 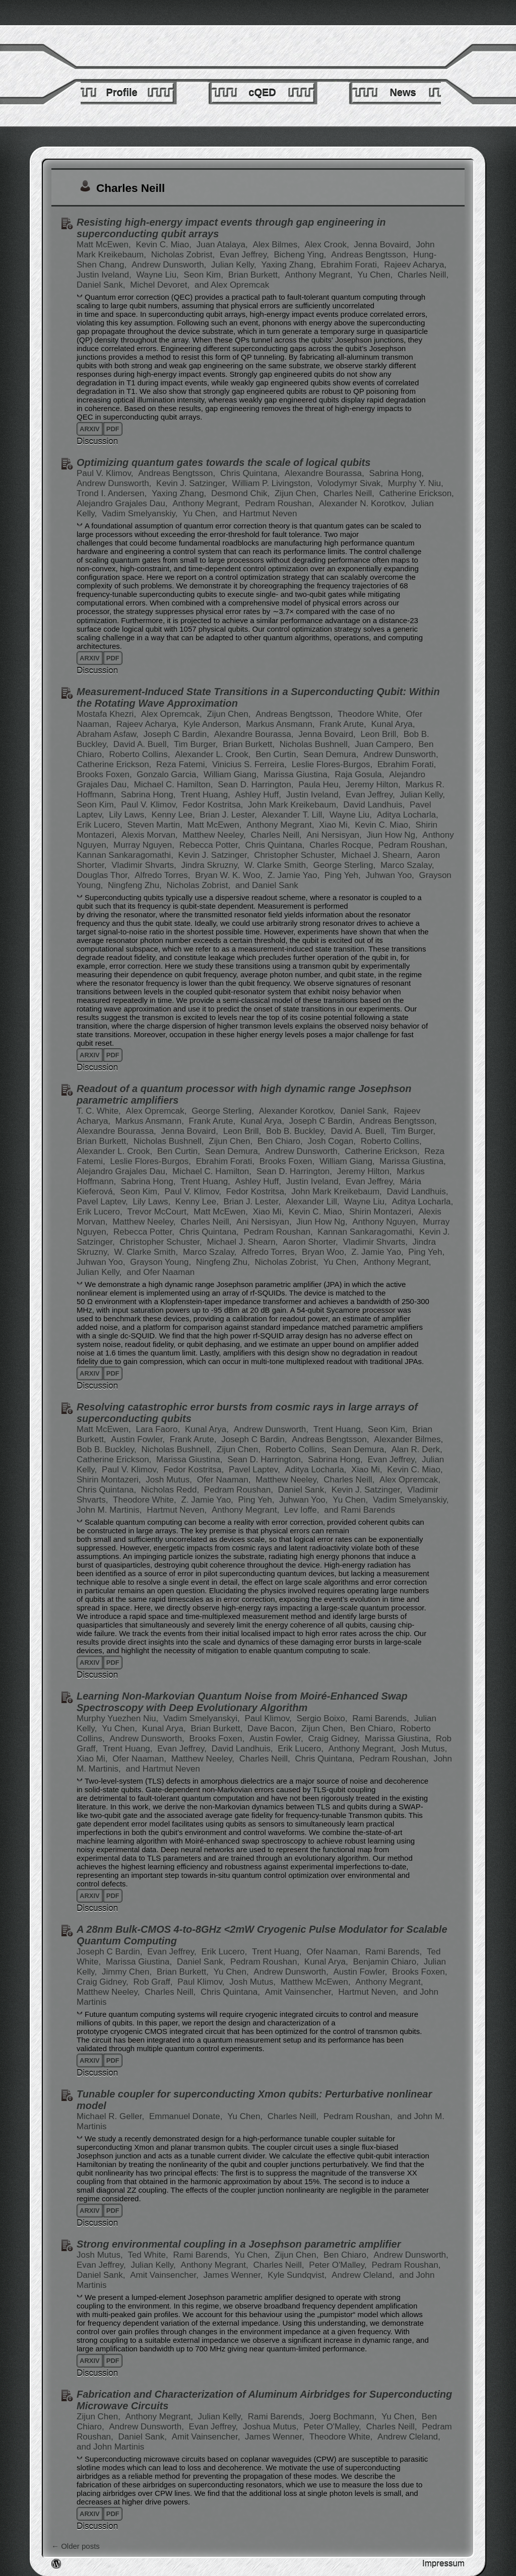 What do you see at coordinates (343, 724) in the screenshot?
I see `Frank Arute,` at bounding box center [343, 724].